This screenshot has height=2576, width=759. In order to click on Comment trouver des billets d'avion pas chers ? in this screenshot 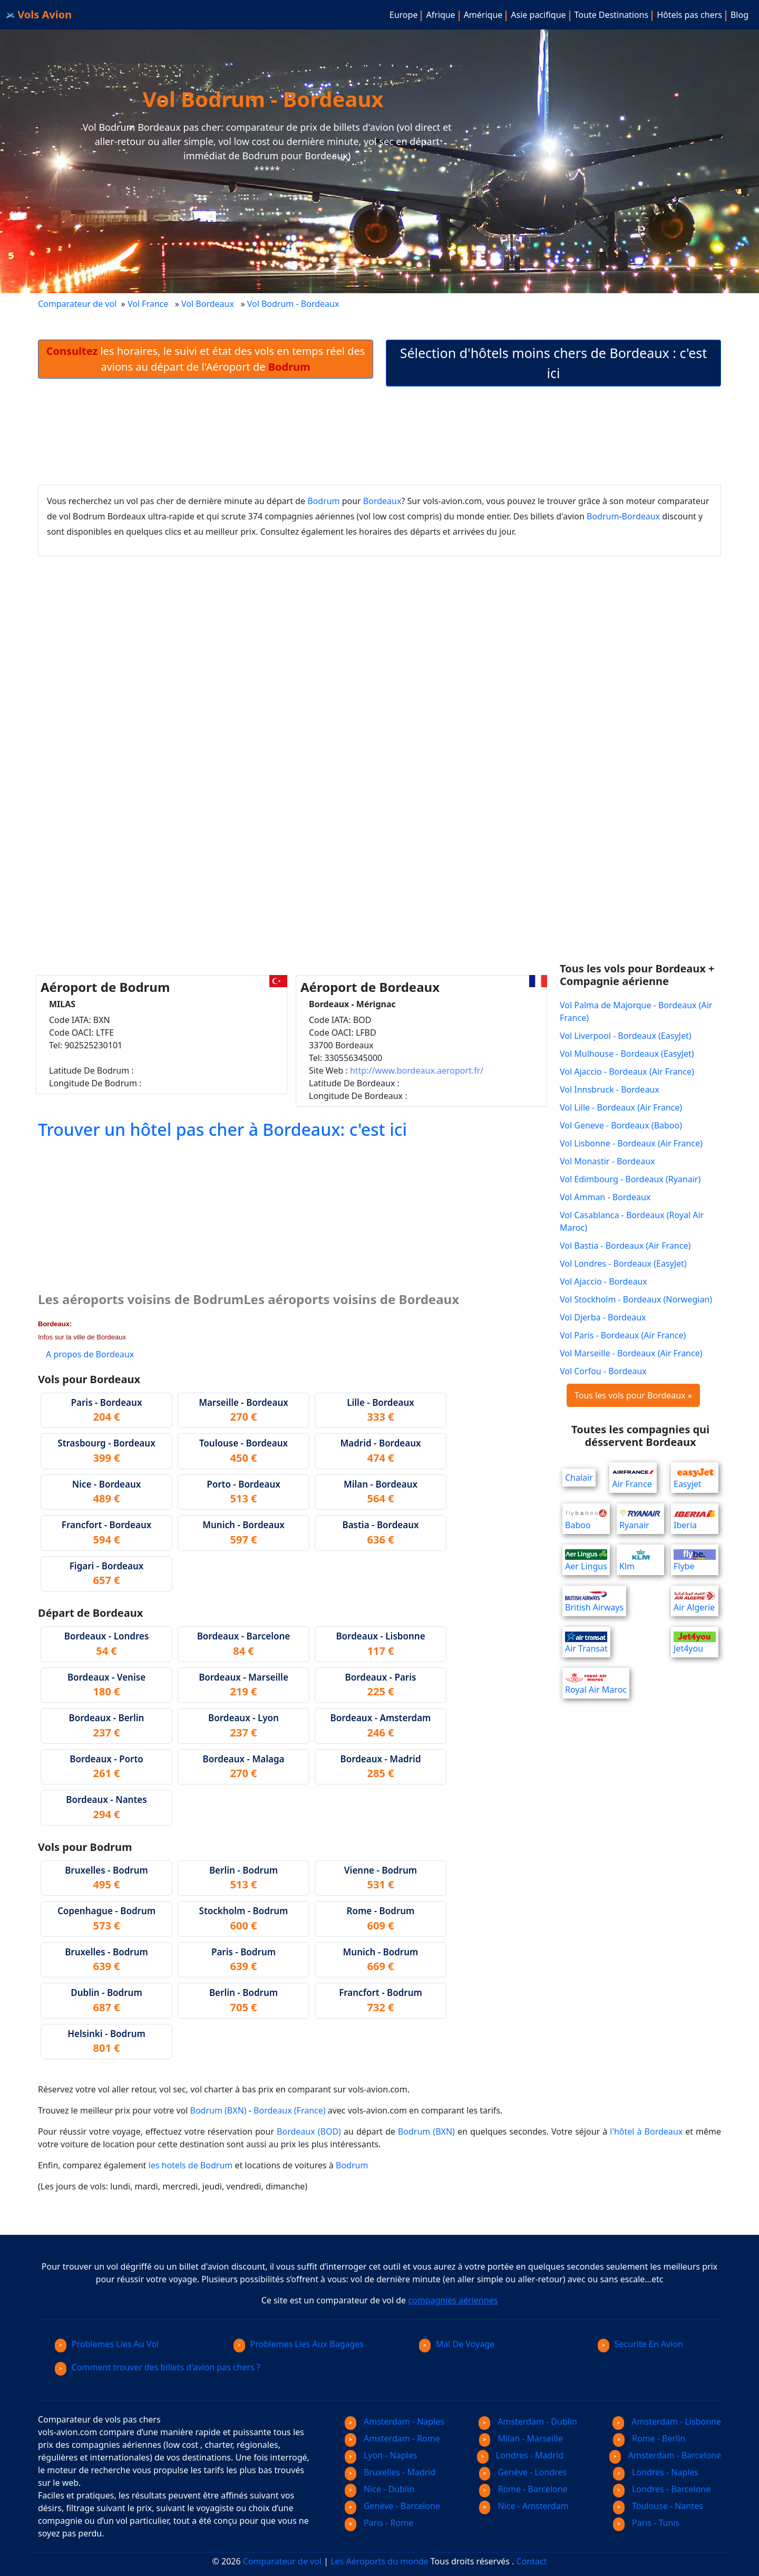, I will do `click(157, 2367)`.